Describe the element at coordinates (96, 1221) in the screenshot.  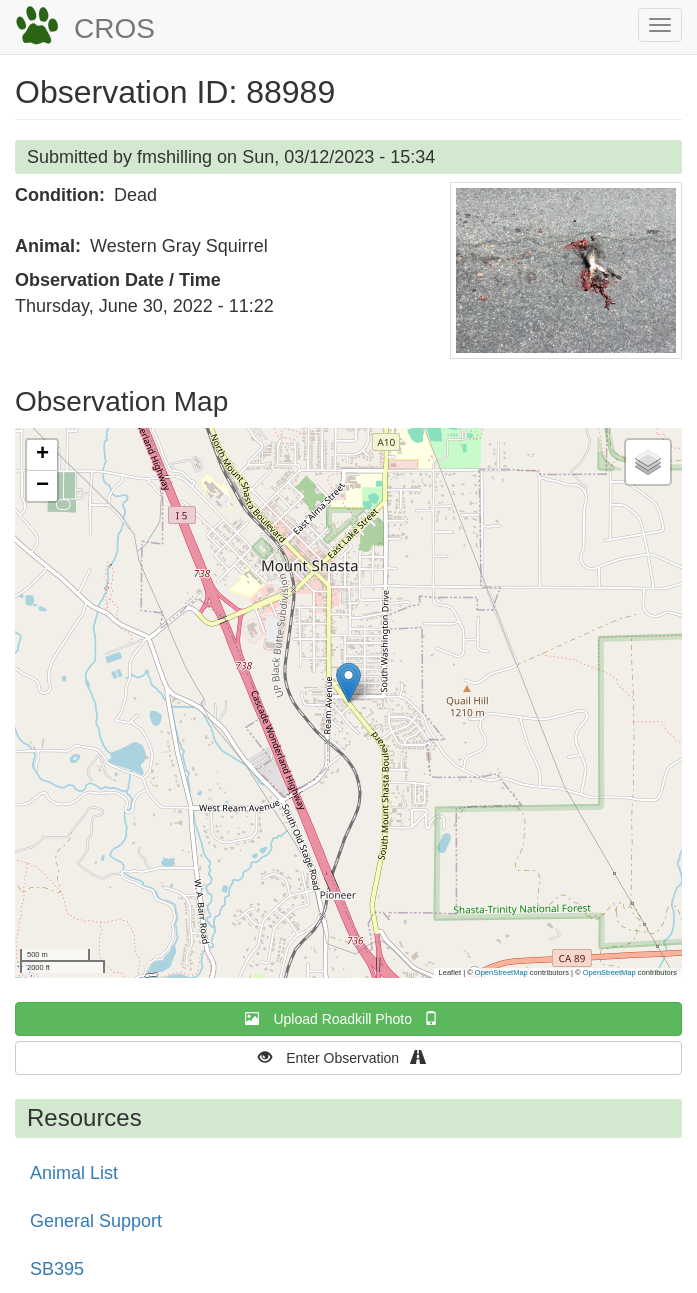
I see `General Support` at that location.